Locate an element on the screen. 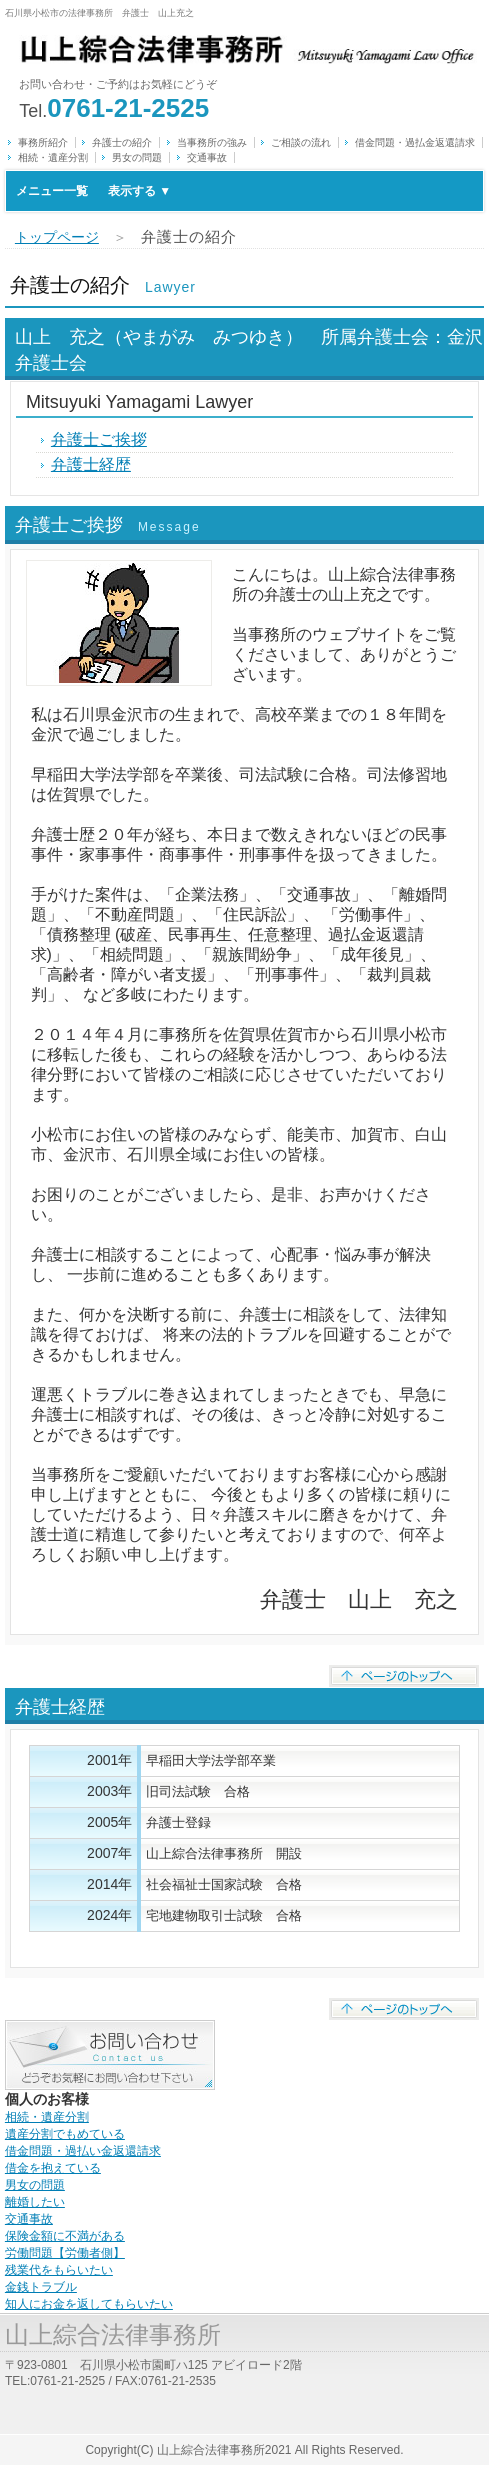 Image resolution: width=489 pixels, height=2465 pixels. 男女の問題 is located at coordinates (137, 157).